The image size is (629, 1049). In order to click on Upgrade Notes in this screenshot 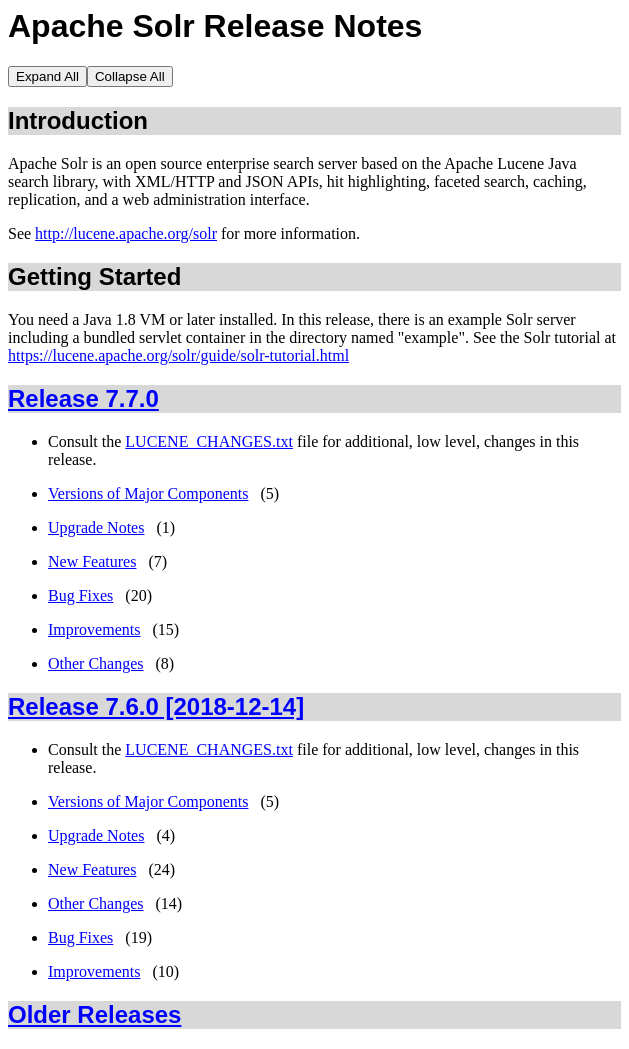, I will do `click(96, 527)`.